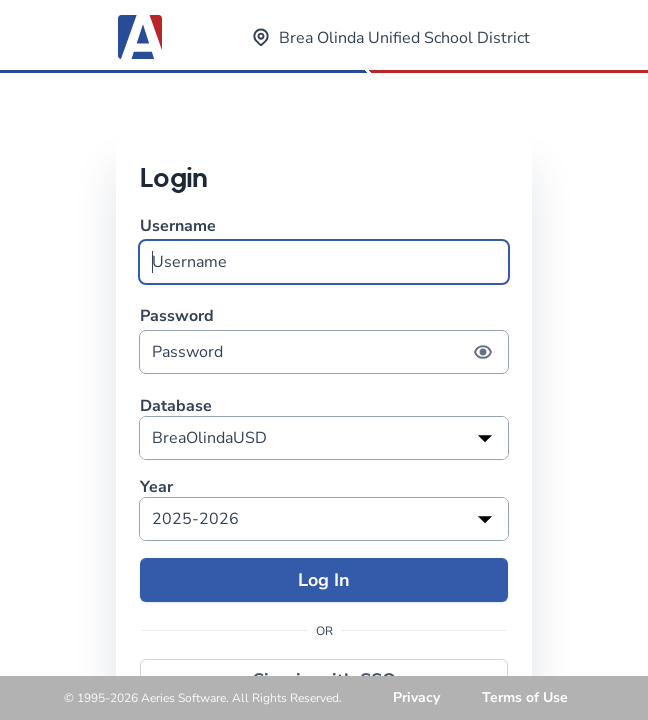 Image resolution: width=648 pixels, height=720 pixels. What do you see at coordinates (176, 406) in the screenshot?
I see `Database` at bounding box center [176, 406].